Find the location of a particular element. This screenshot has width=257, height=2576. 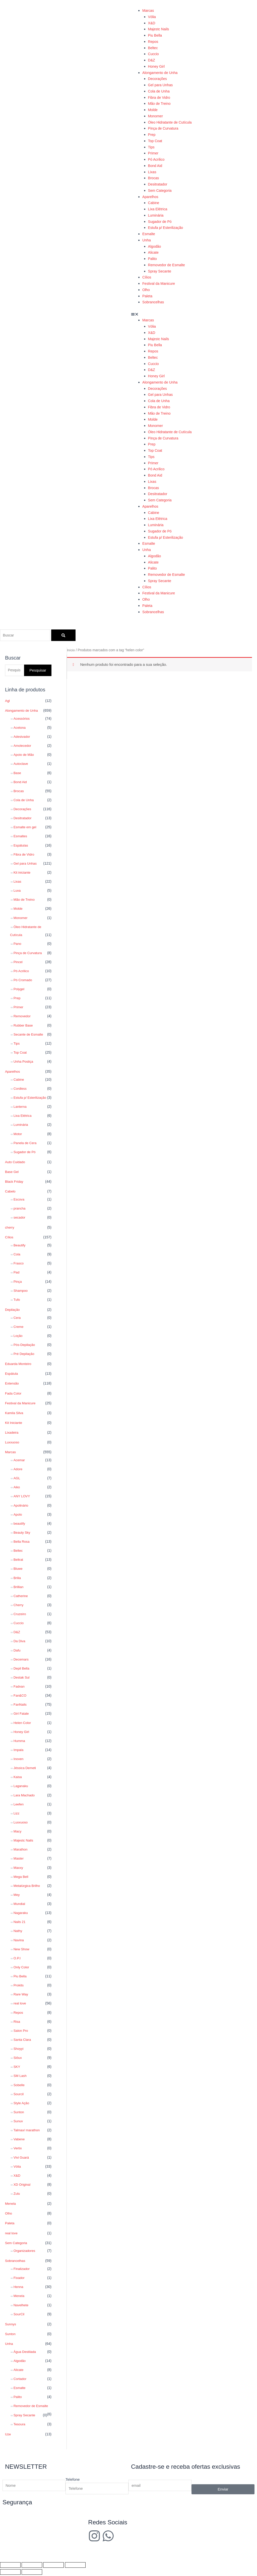

Girl Fatale is located at coordinates (22, 1715).